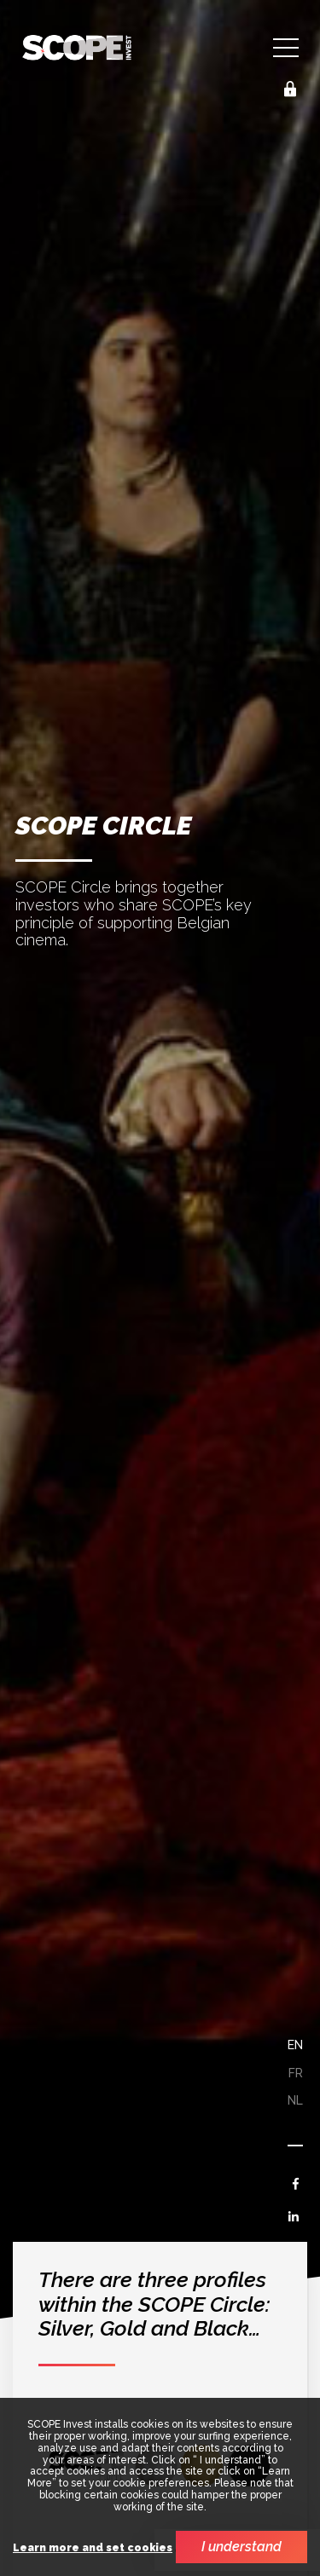  I want to click on Learn more and set cookies, so click(92, 2548).